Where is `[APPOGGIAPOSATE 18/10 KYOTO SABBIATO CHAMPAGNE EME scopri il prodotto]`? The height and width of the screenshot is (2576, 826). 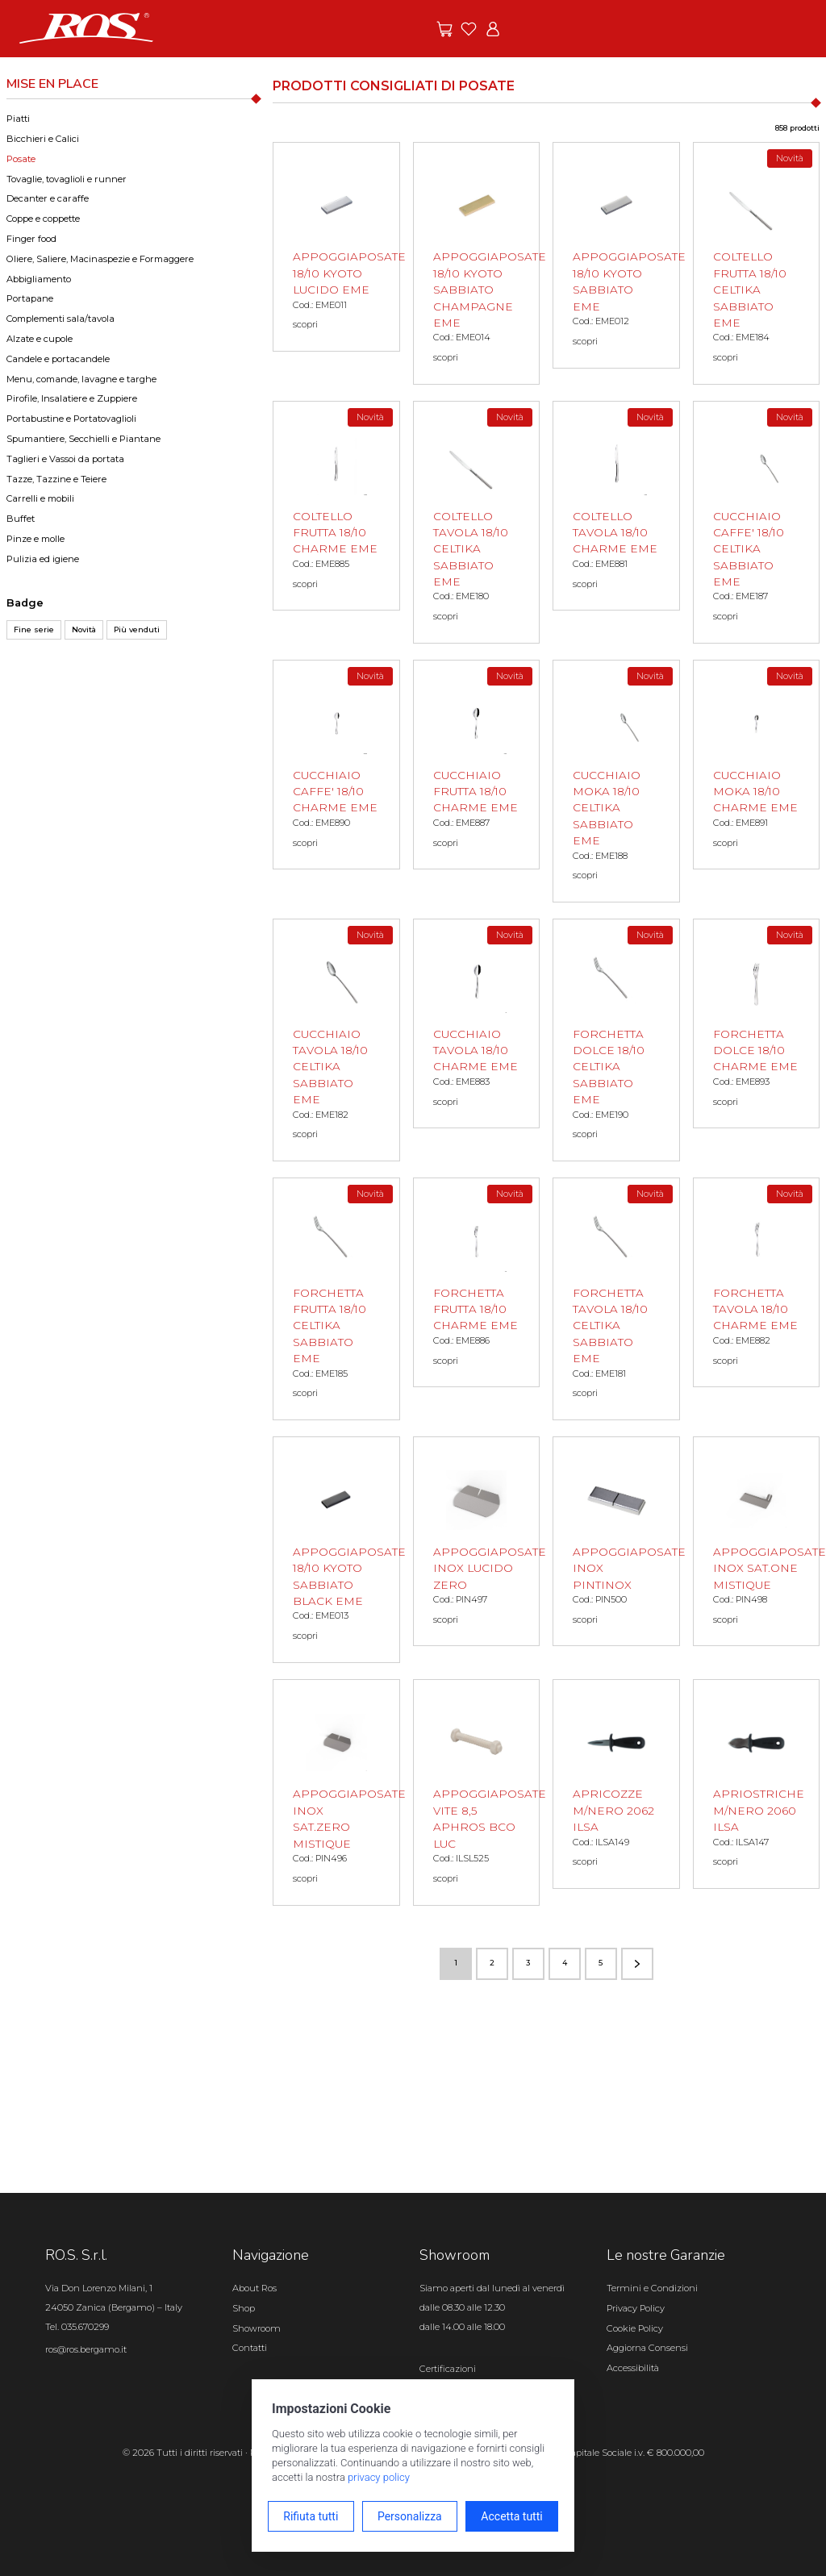
[APPOGGIAPOSATE 18/10 KYOTO SABBIATO CHAMPAGNE EME scopri il prodotto] is located at coordinates (476, 263).